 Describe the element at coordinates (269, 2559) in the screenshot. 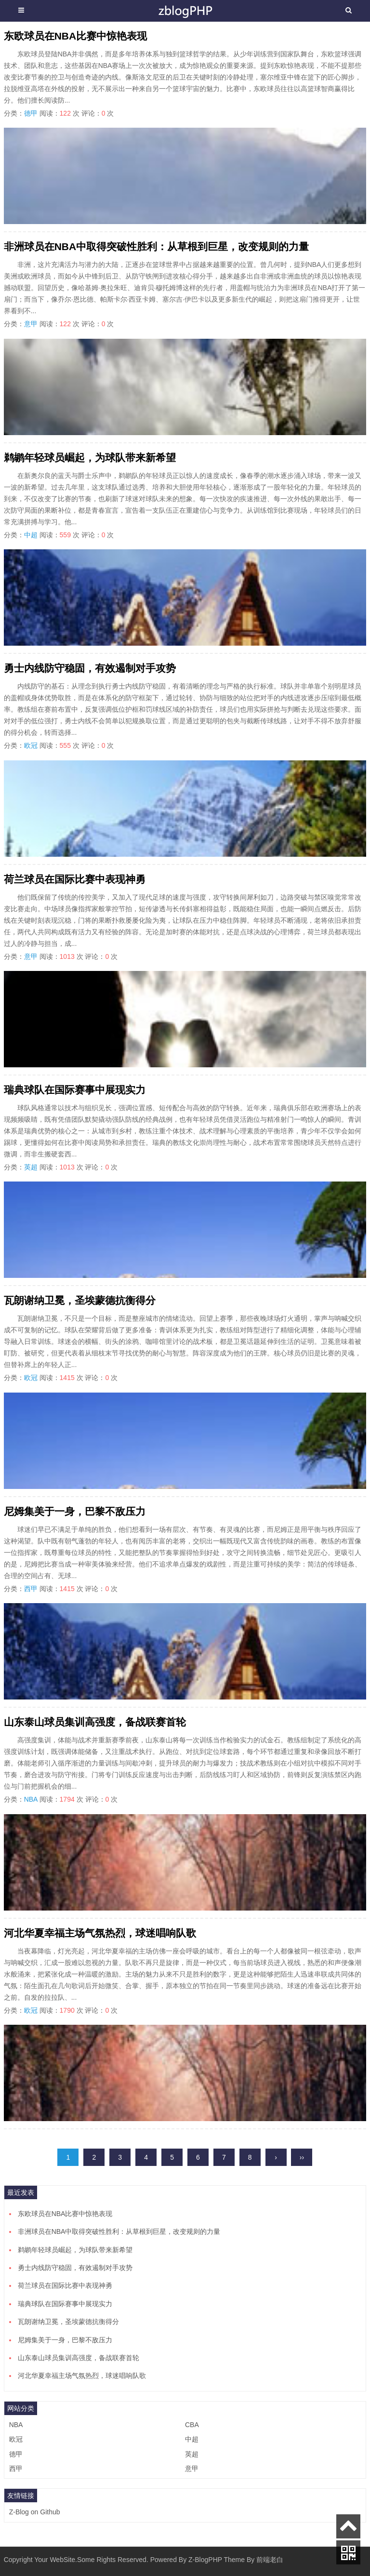

I see `前端老白` at that location.